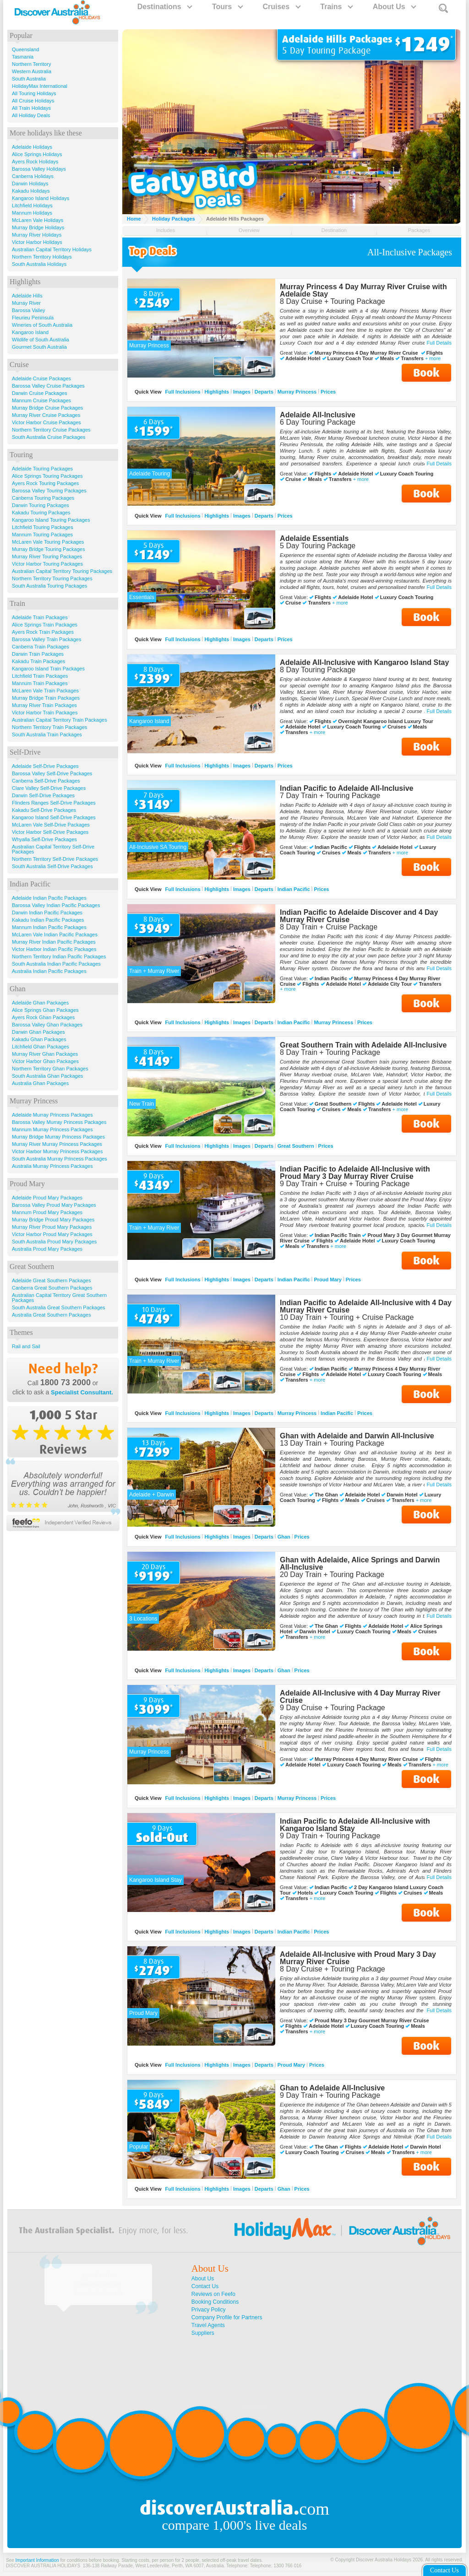  What do you see at coordinates (37, 154) in the screenshot?
I see `Alice Springs Holidays` at bounding box center [37, 154].